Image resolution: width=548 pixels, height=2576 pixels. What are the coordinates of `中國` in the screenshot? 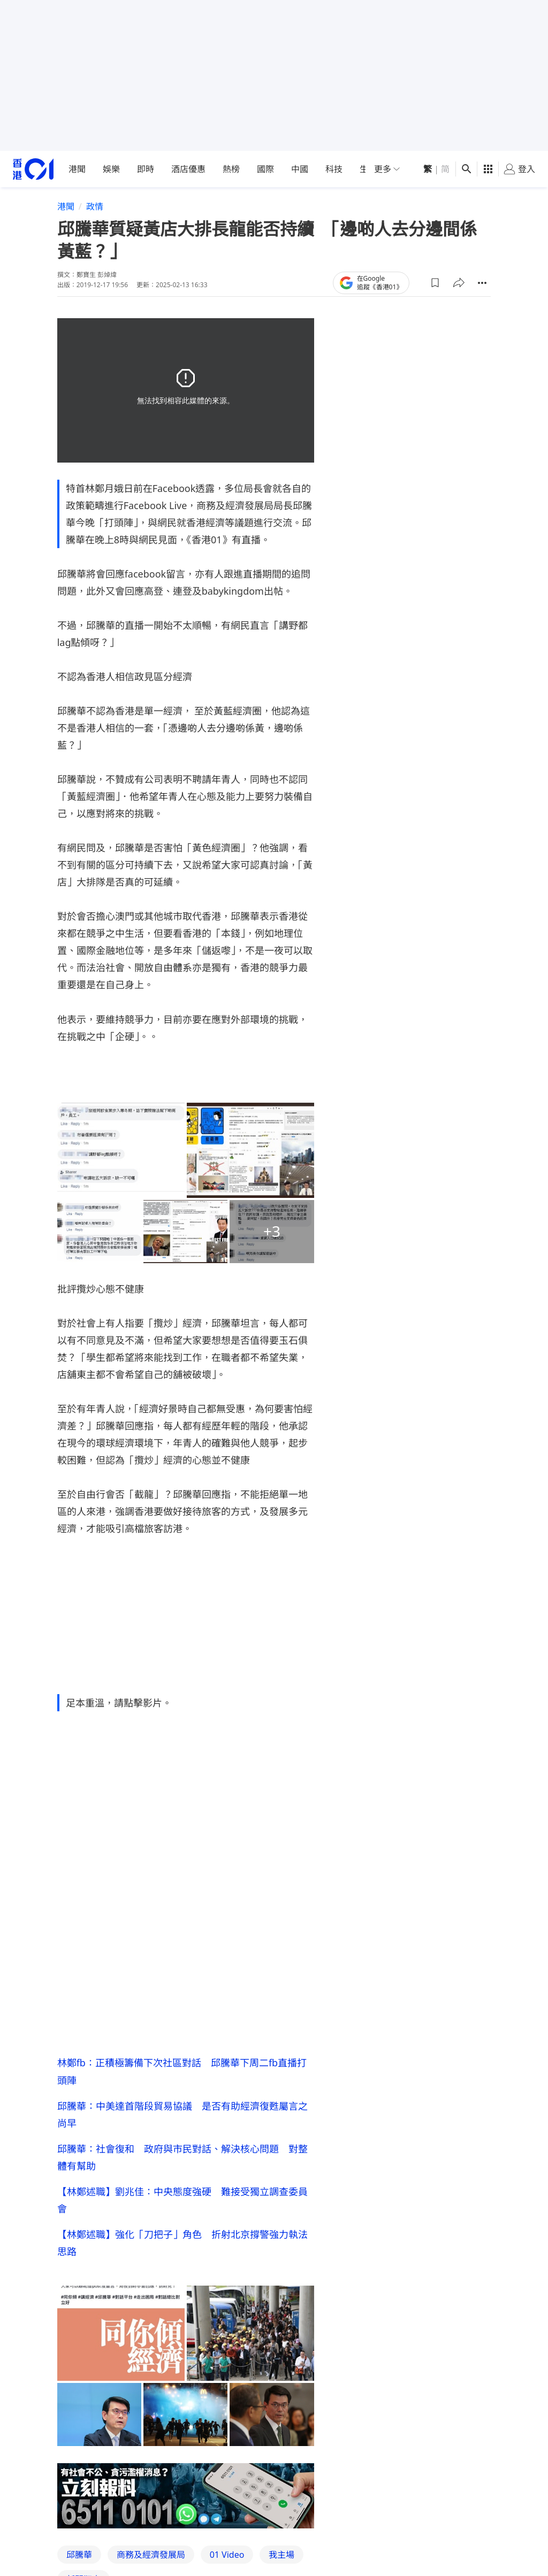 It's located at (299, 169).